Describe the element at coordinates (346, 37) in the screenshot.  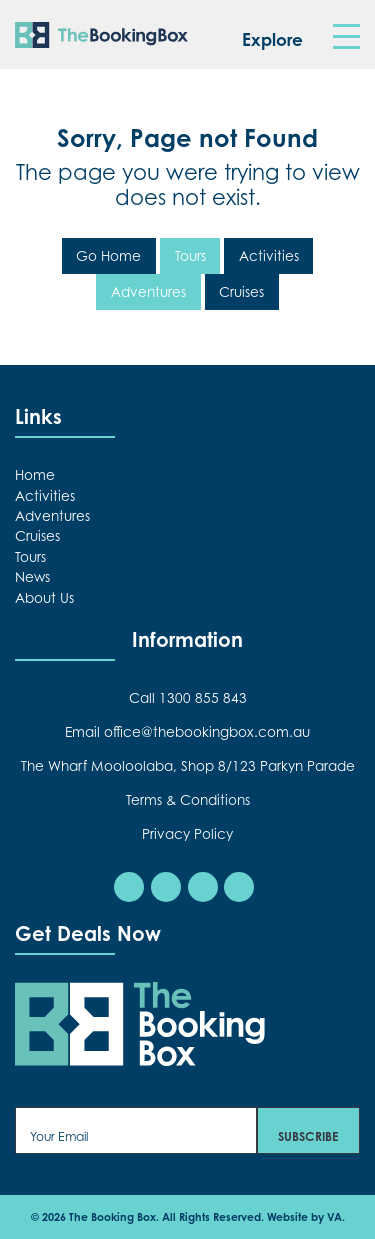
I see `[Toggle navigation]` at that location.